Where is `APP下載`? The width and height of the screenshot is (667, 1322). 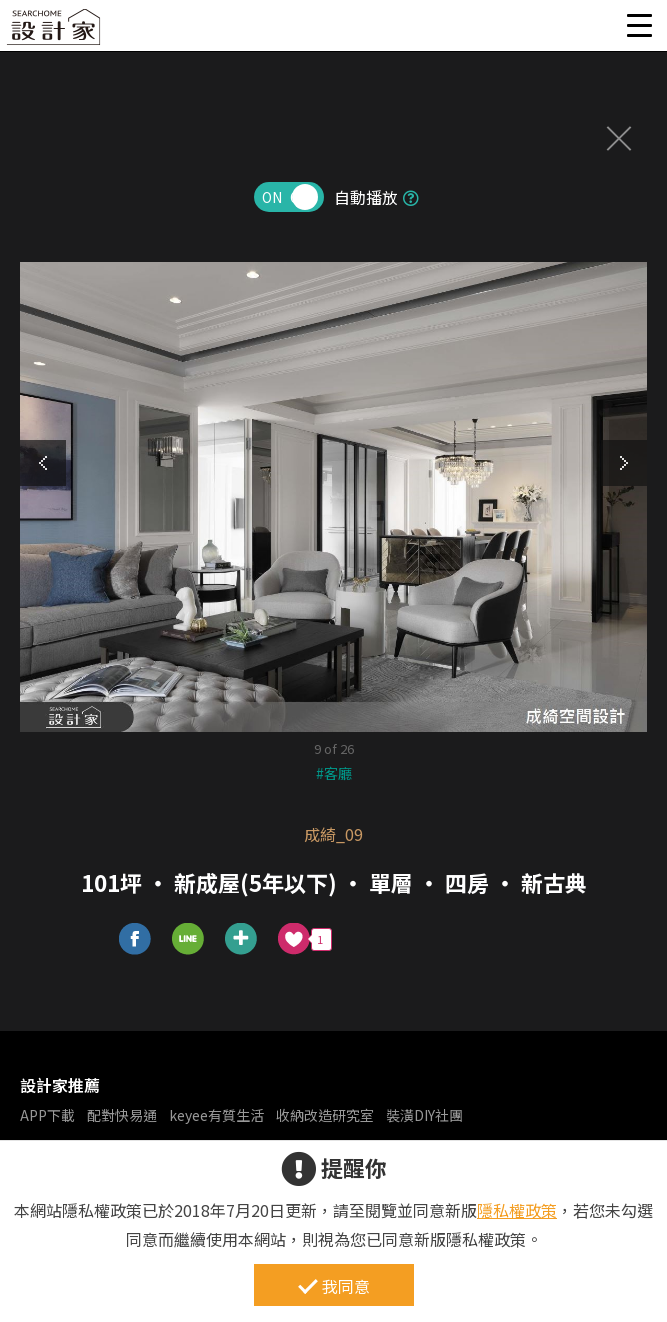 APP下載 is located at coordinates (47, 1115).